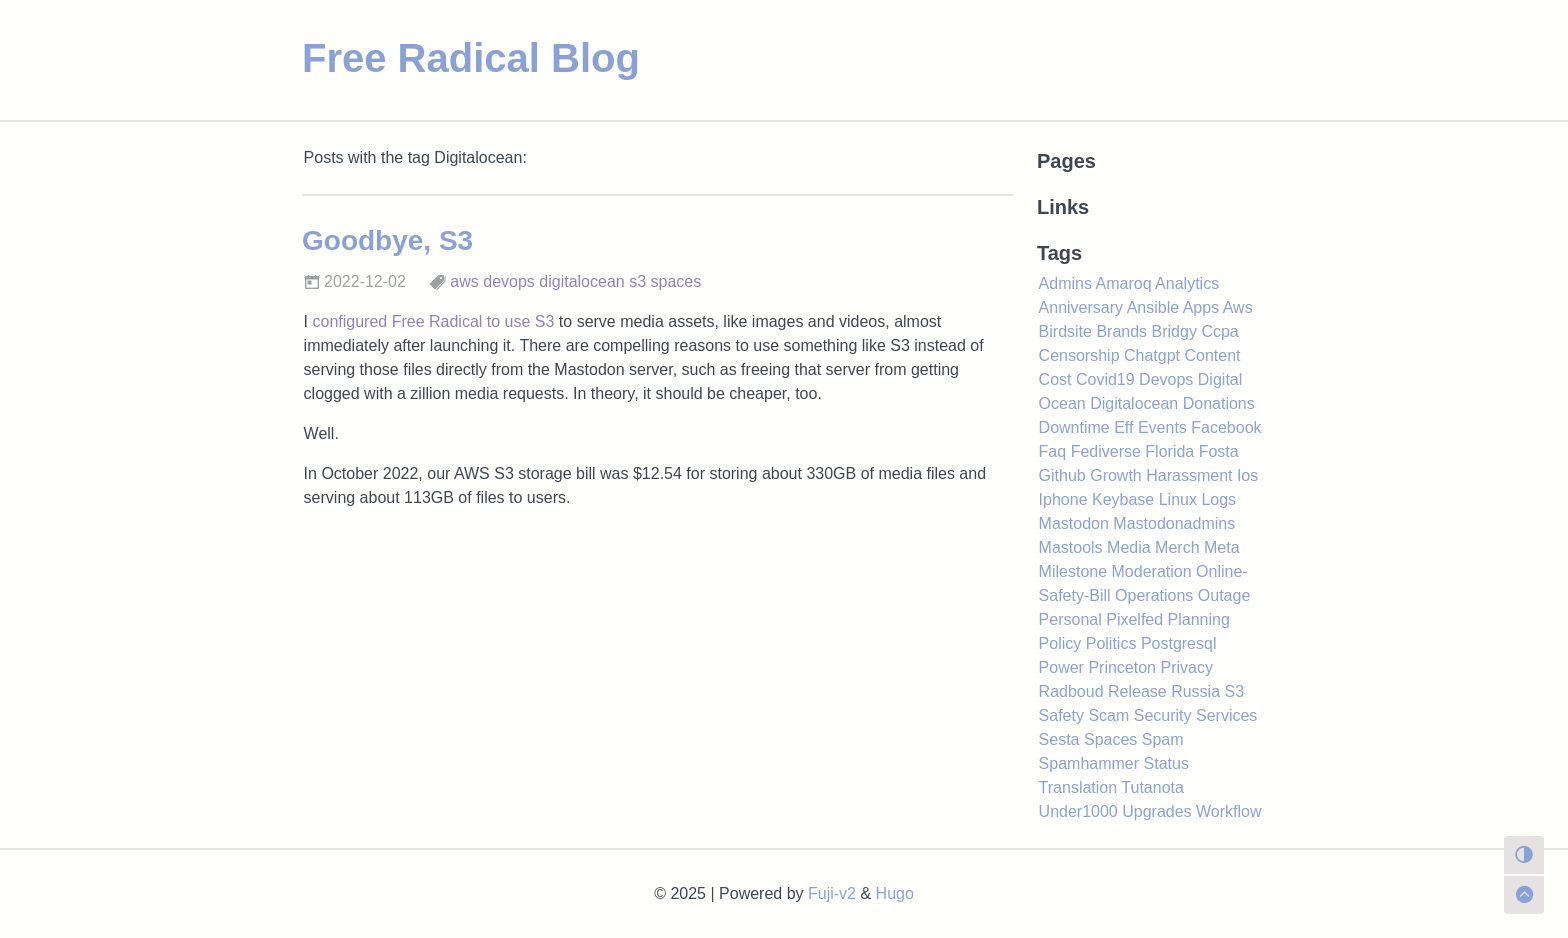 This screenshot has height=938, width=1568. Describe the element at coordinates (1152, 787) in the screenshot. I see `Tutanota` at that location.